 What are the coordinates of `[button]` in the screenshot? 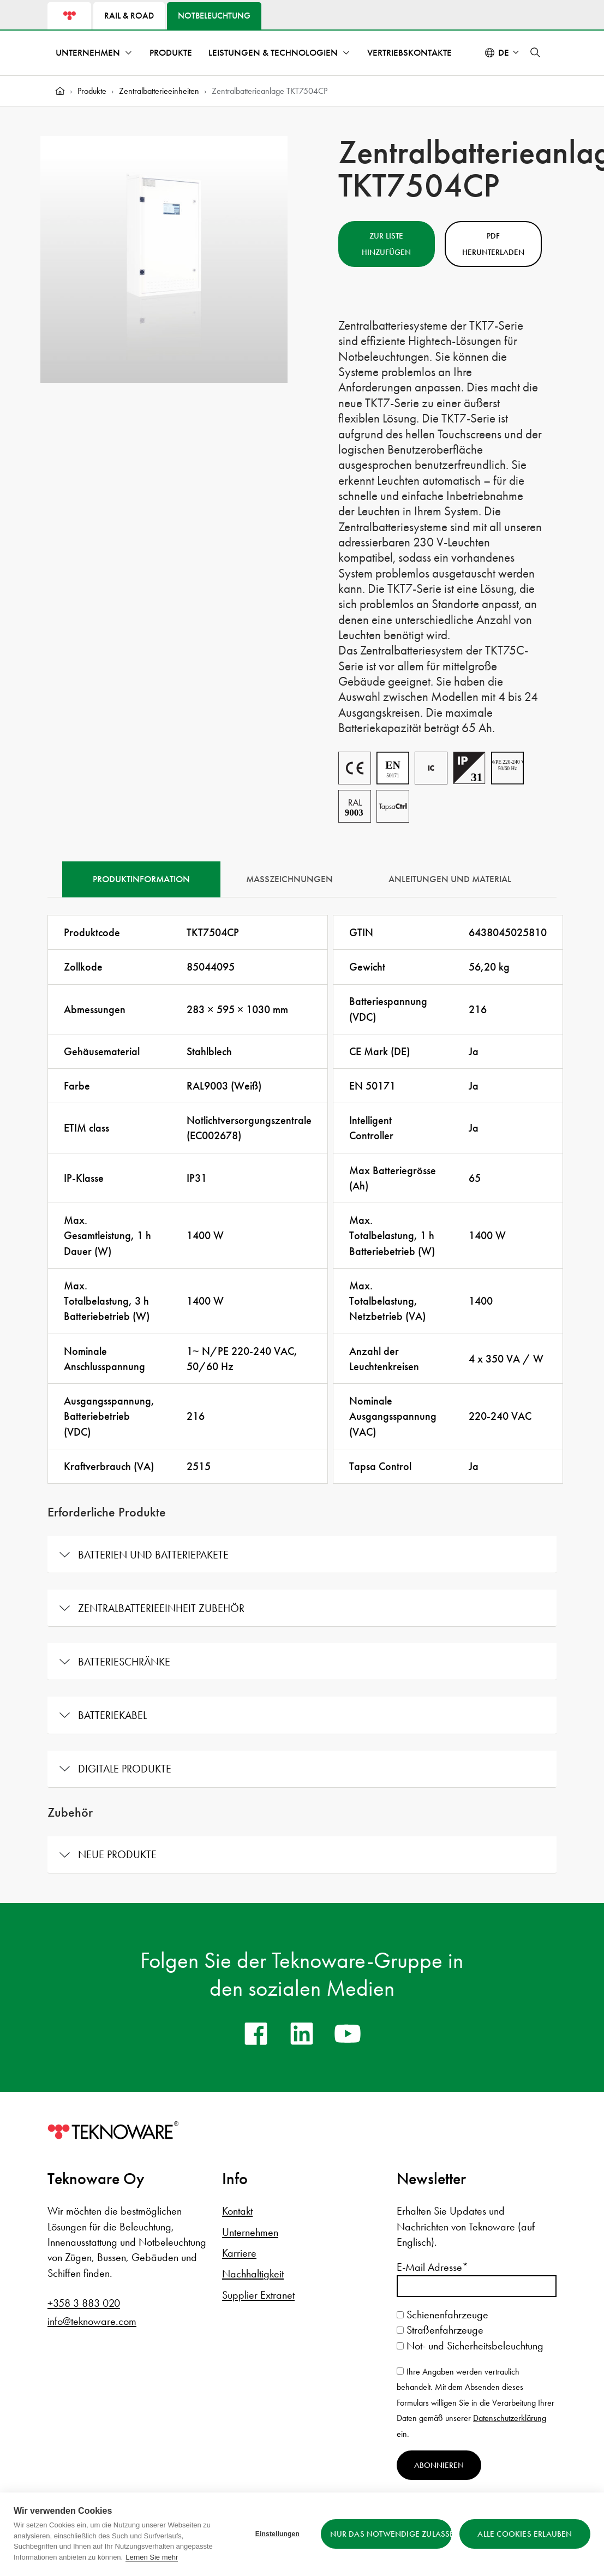 It's located at (535, 52).